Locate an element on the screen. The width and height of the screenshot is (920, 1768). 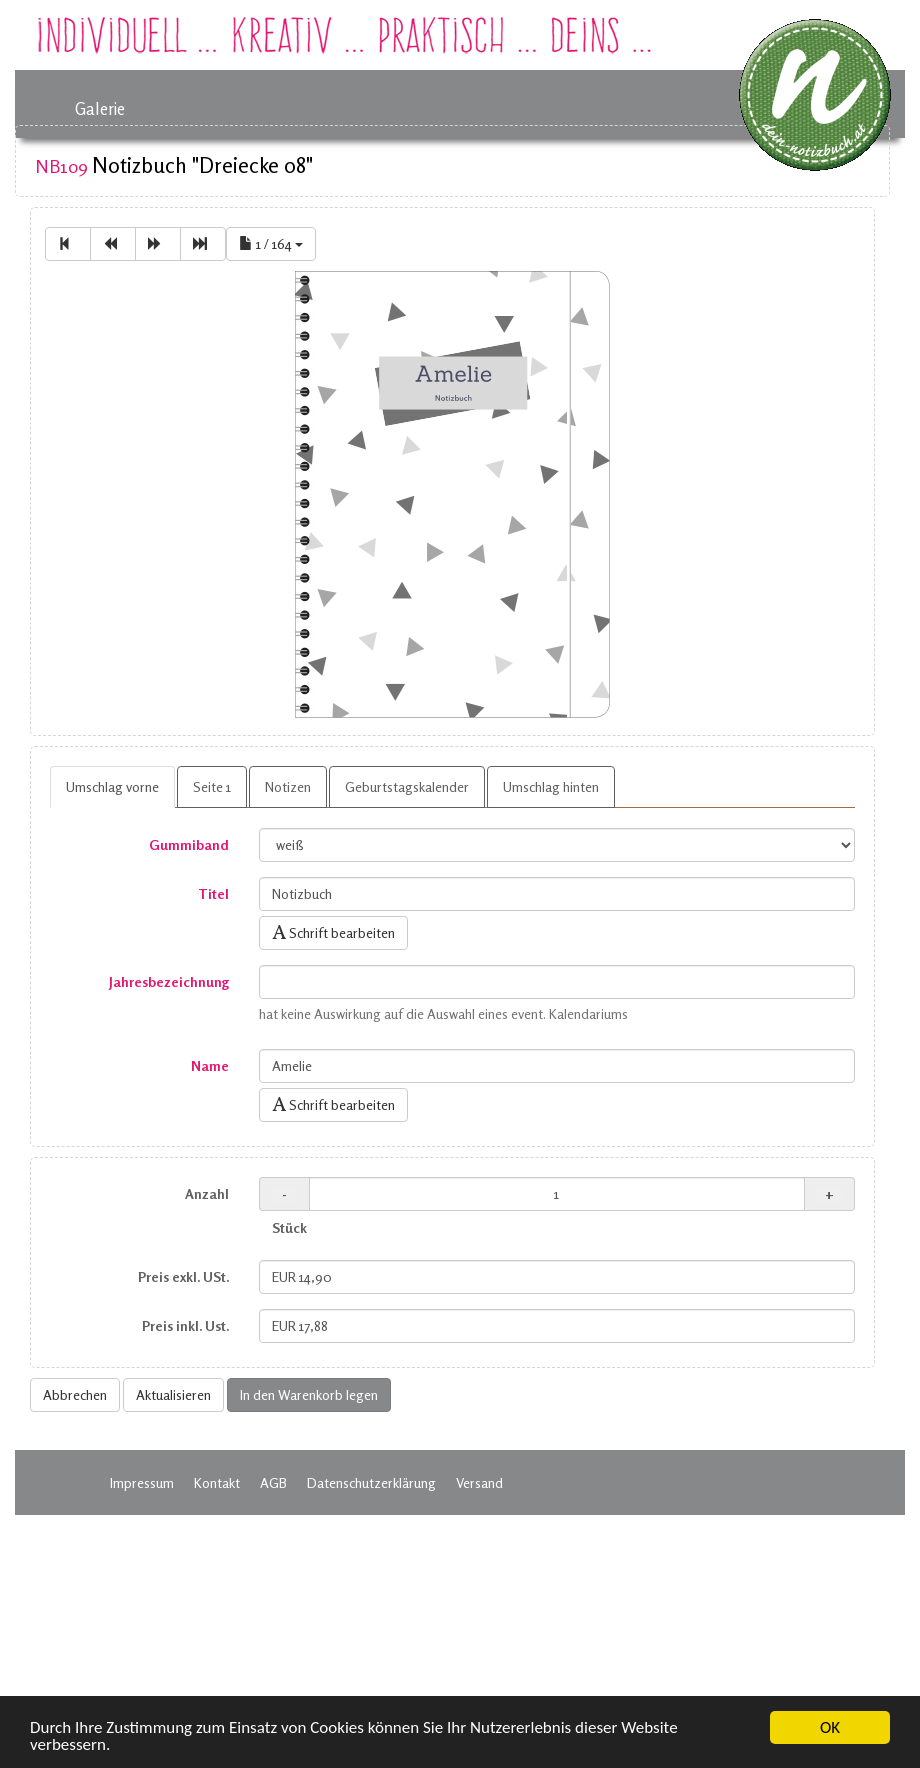
Abbrechen is located at coordinates (75, 1394).